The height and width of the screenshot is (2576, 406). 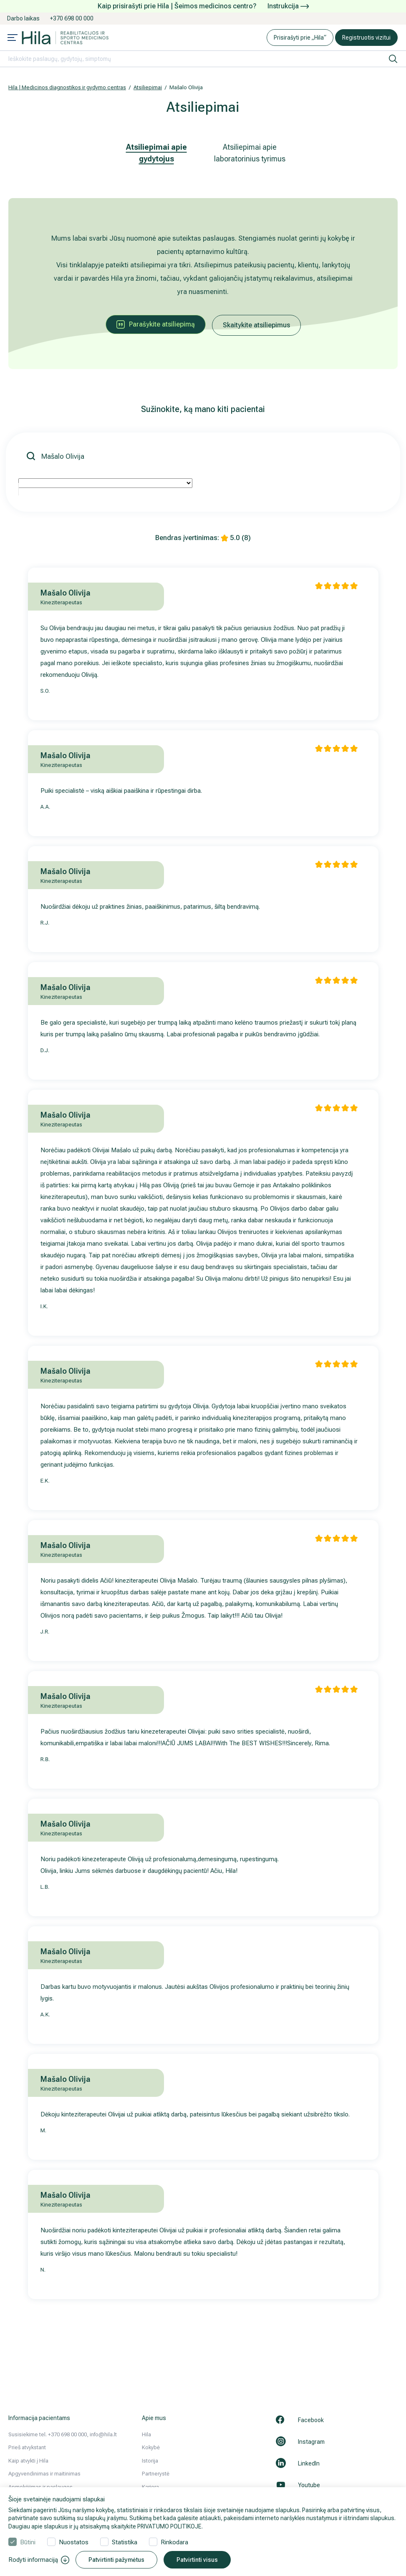 What do you see at coordinates (393, 59) in the screenshot?
I see `[ieškoti]` at bounding box center [393, 59].